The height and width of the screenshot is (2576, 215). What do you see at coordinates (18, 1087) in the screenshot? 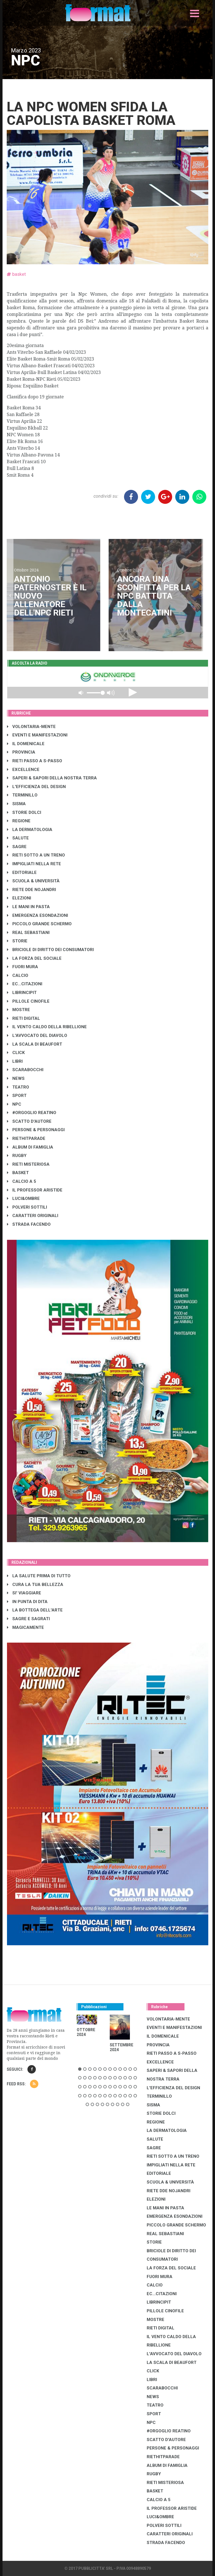
I see `TEATRO` at bounding box center [18, 1087].